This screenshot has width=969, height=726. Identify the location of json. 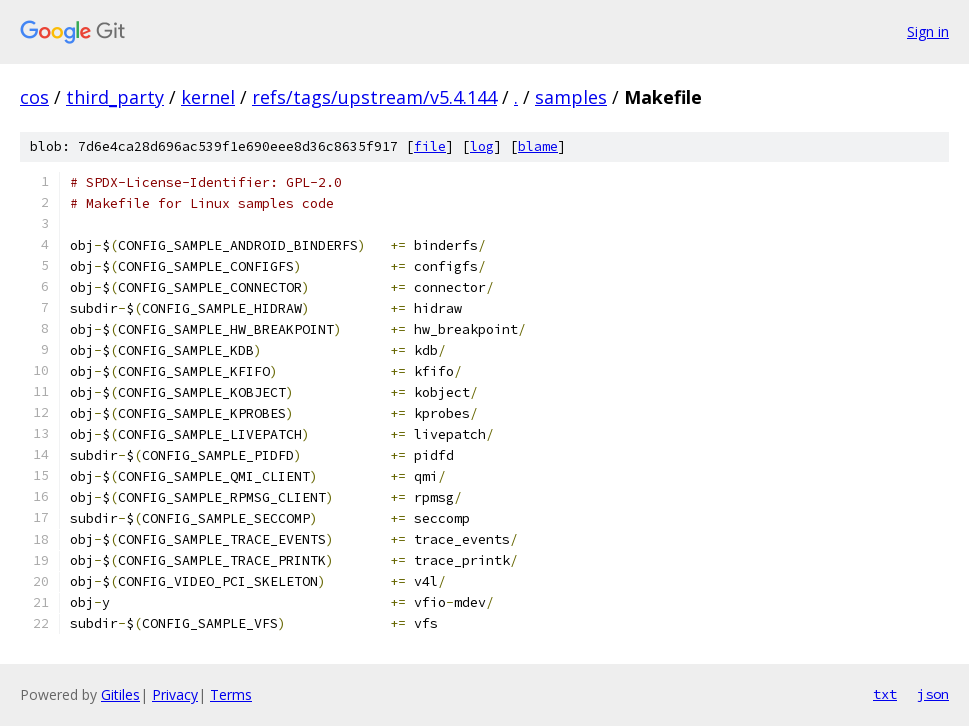
(933, 694).